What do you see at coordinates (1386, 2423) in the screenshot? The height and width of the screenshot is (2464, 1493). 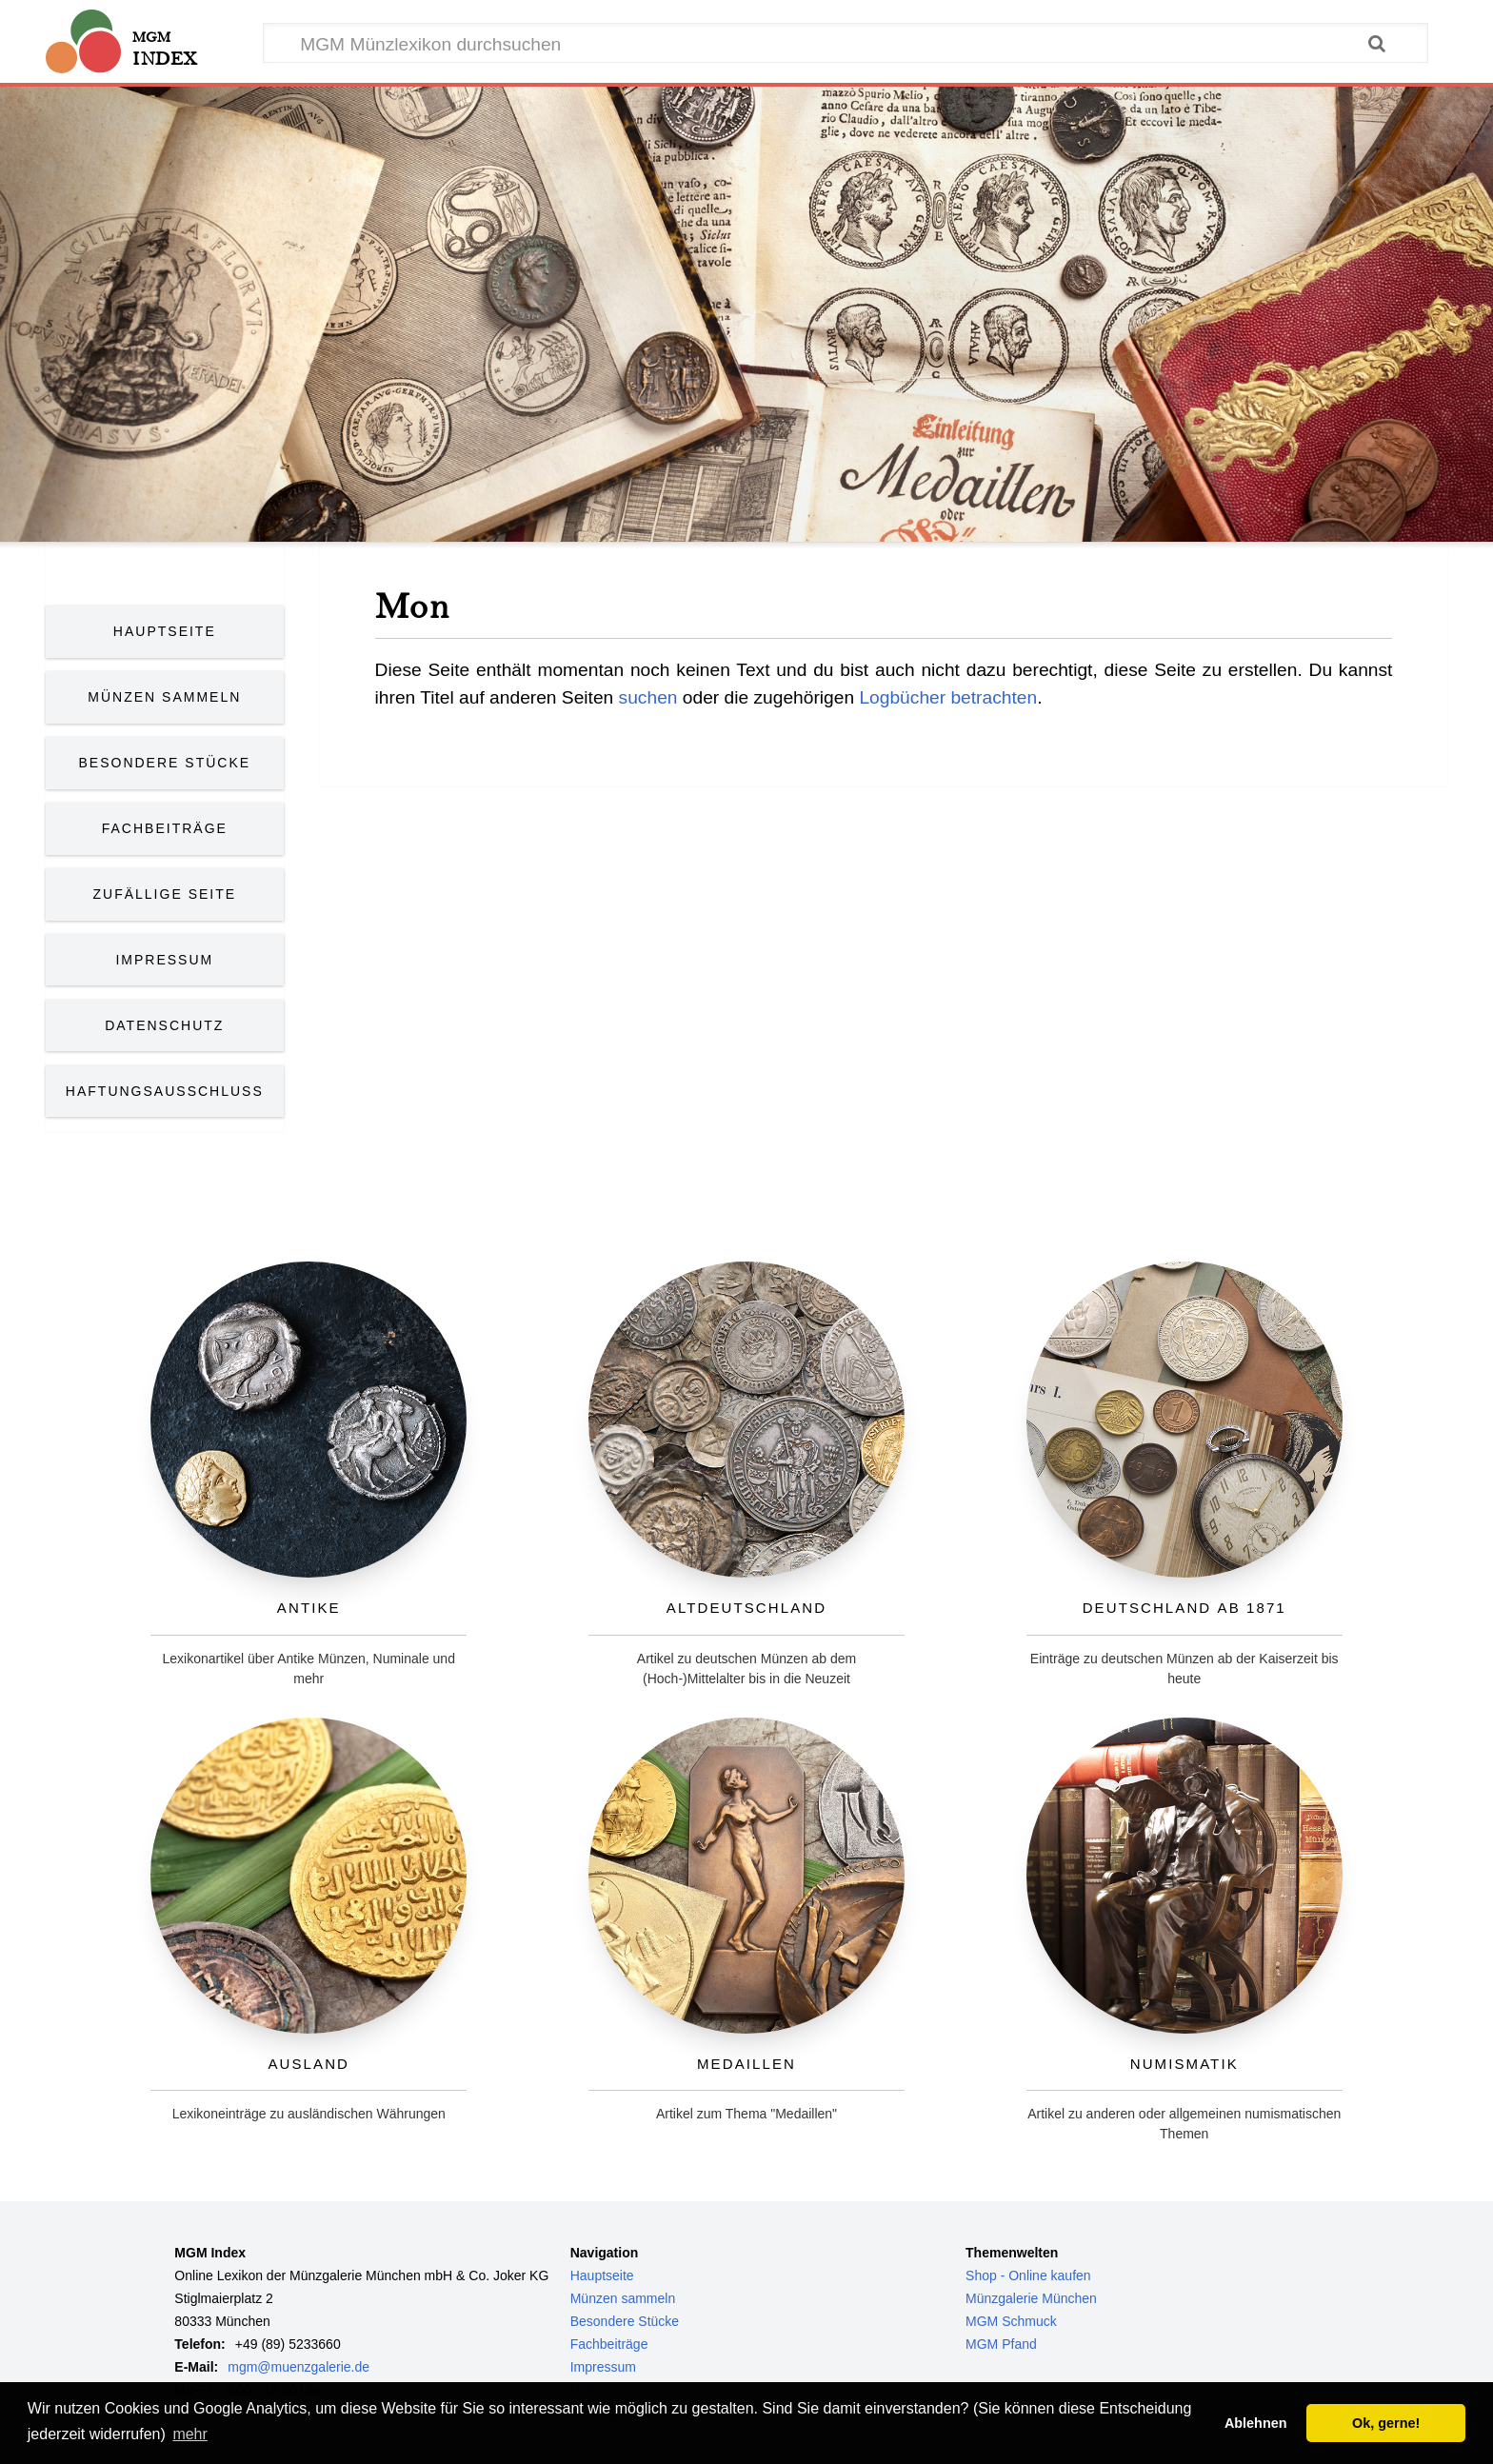 I see `Ok, gerne! [button]` at bounding box center [1386, 2423].